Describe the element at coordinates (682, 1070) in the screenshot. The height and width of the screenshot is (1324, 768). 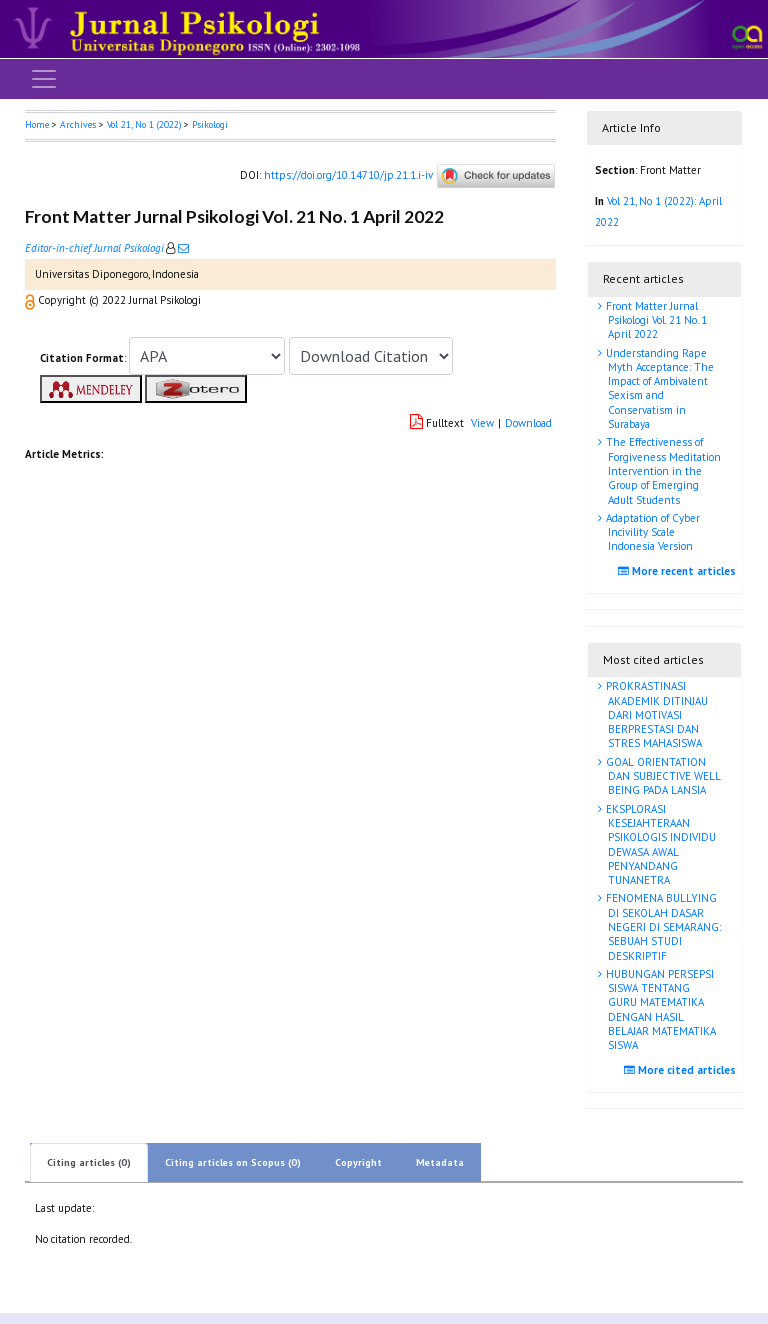
I see `More cited articles` at that location.